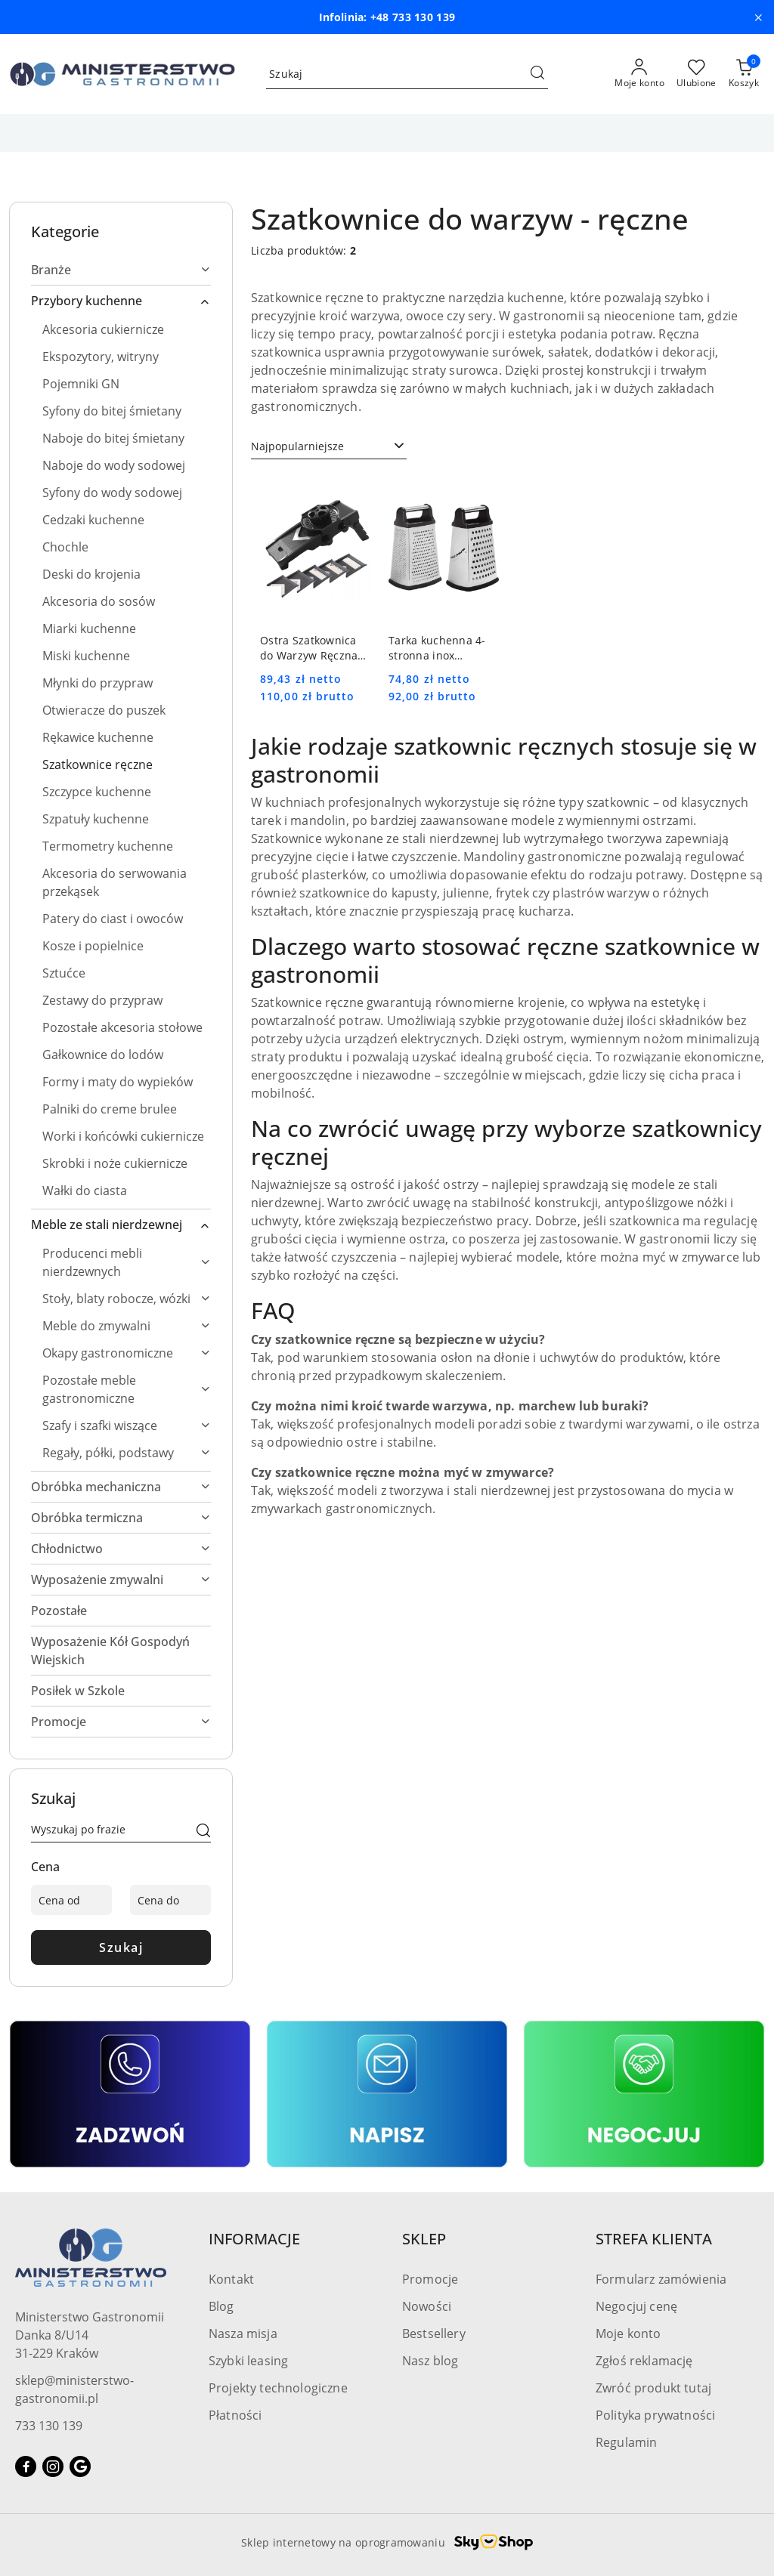 The image size is (774, 2576). What do you see at coordinates (744, 74) in the screenshot?
I see `[Liczba produktów w koszyku: [{[data.cartAmount]}]]` at bounding box center [744, 74].